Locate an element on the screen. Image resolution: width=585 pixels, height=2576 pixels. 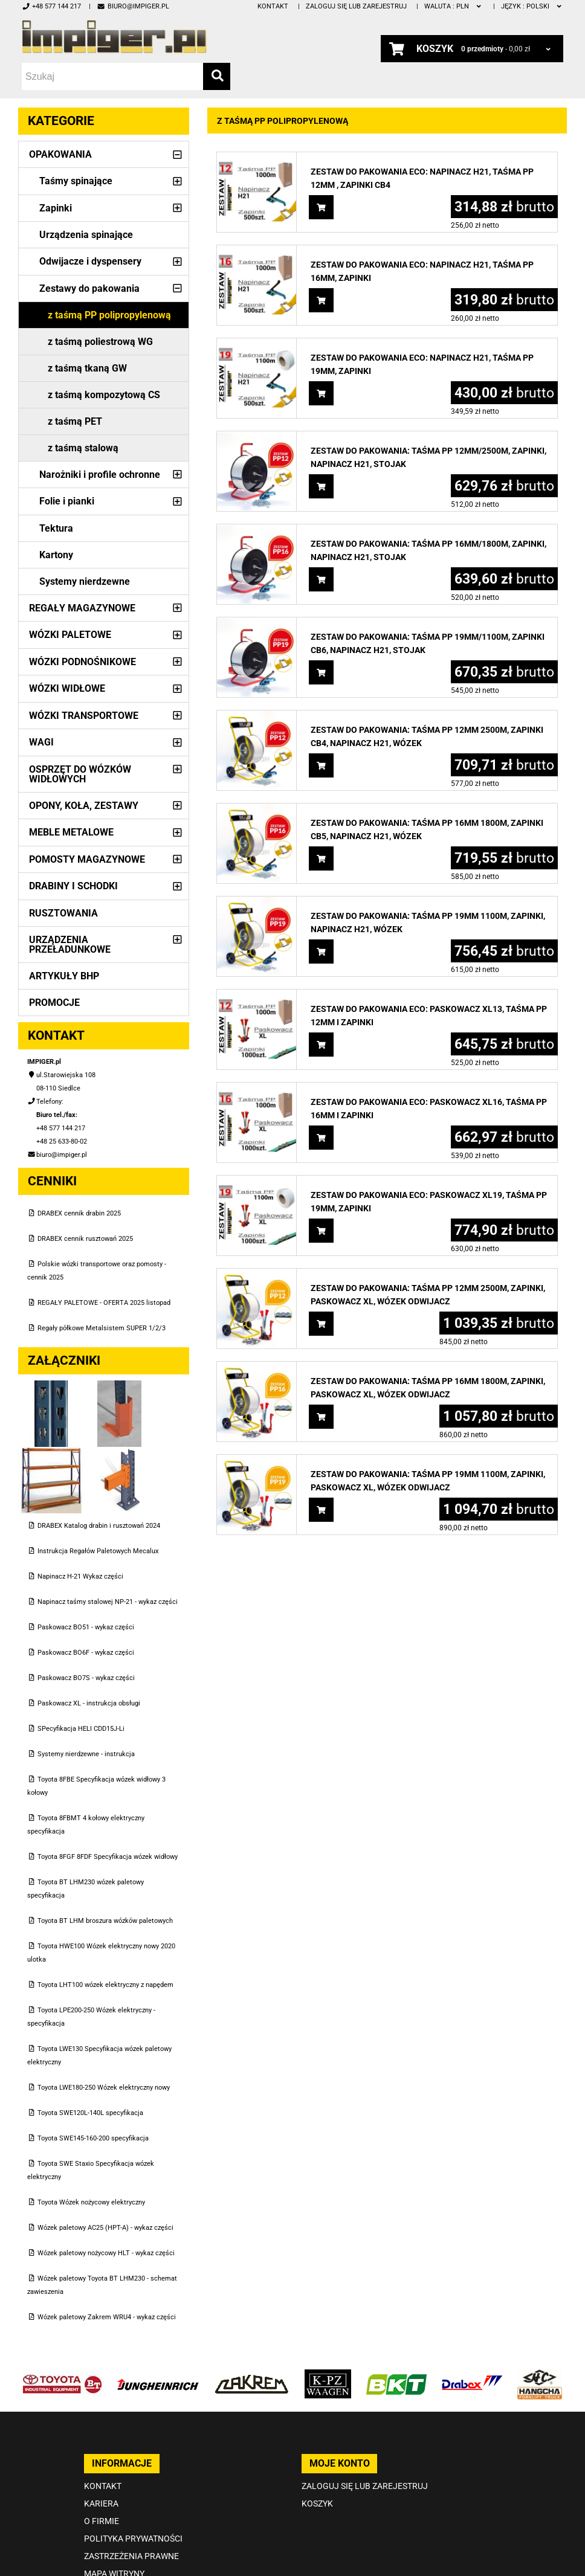
Opony, Koła, Zestawy is located at coordinates (83, 805).